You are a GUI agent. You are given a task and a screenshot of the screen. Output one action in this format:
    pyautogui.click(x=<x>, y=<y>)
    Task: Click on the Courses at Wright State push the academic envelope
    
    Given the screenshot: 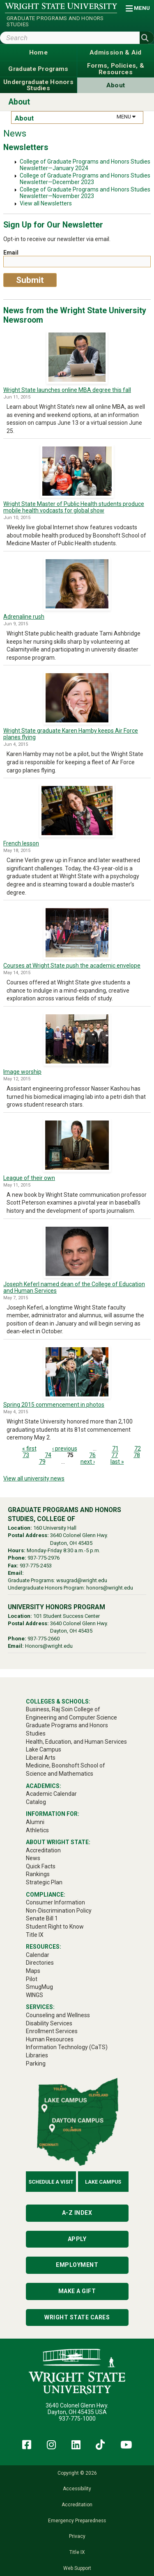 What is the action you would take?
    pyautogui.click(x=71, y=965)
    